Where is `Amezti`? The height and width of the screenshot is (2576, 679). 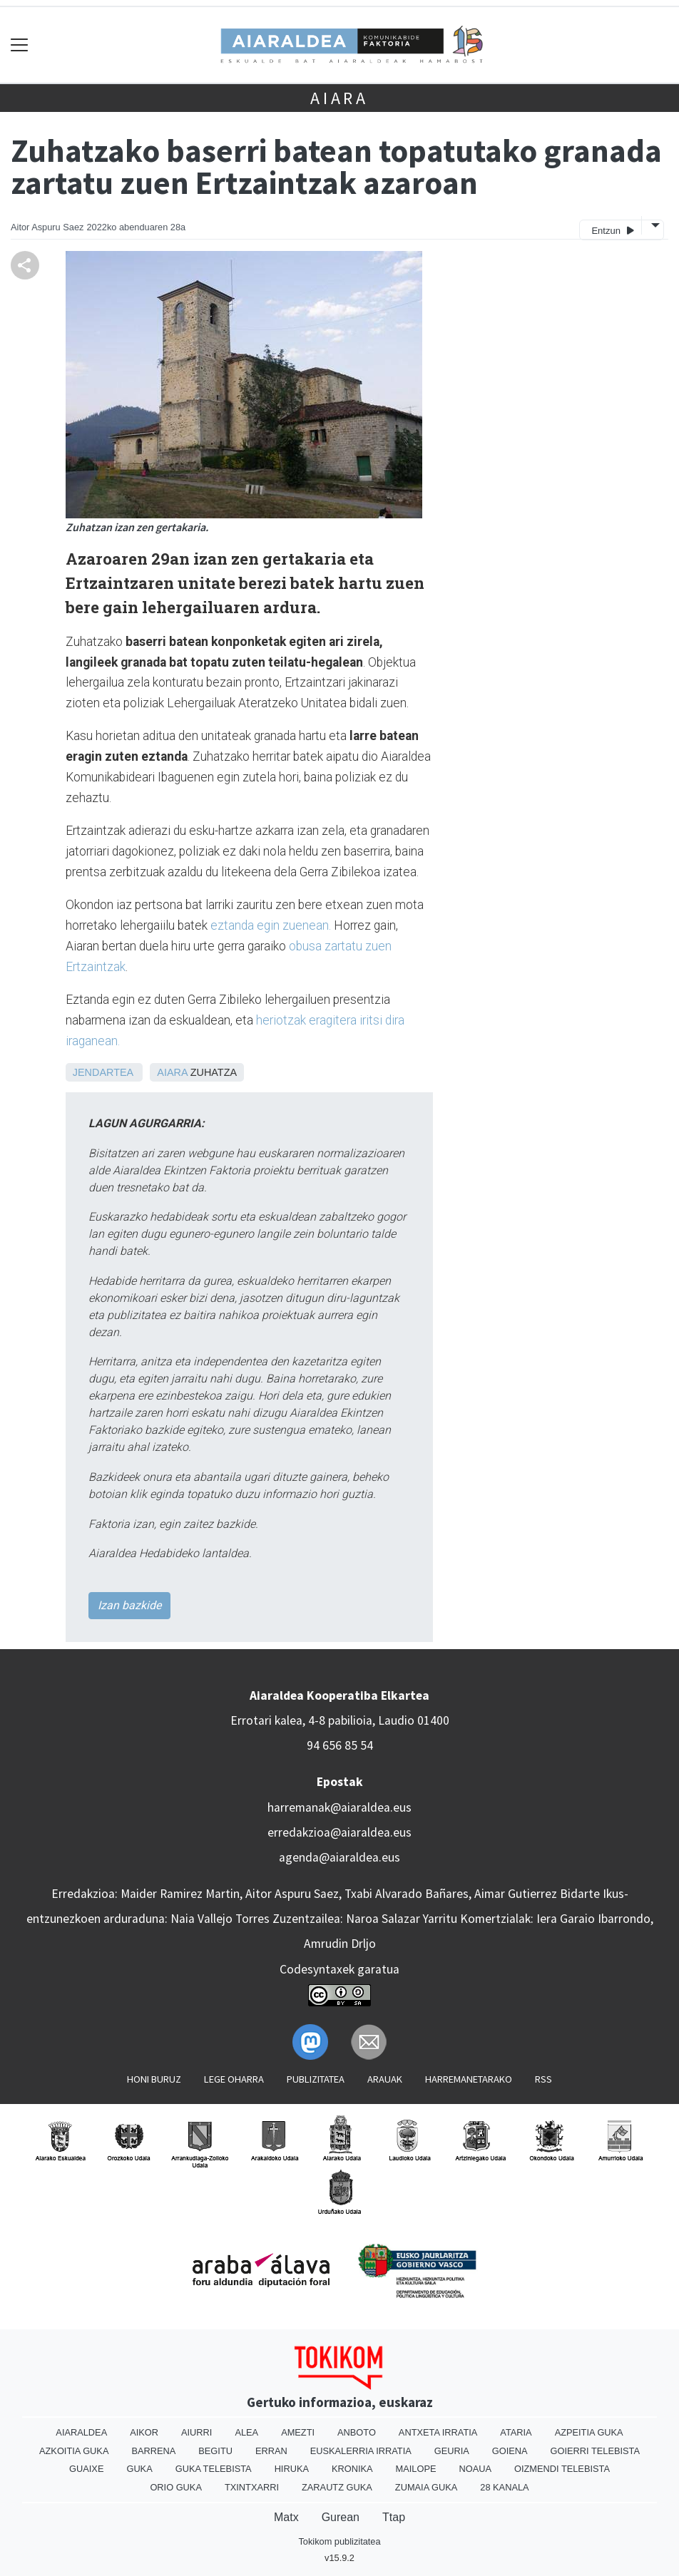 Amezti is located at coordinates (298, 2432).